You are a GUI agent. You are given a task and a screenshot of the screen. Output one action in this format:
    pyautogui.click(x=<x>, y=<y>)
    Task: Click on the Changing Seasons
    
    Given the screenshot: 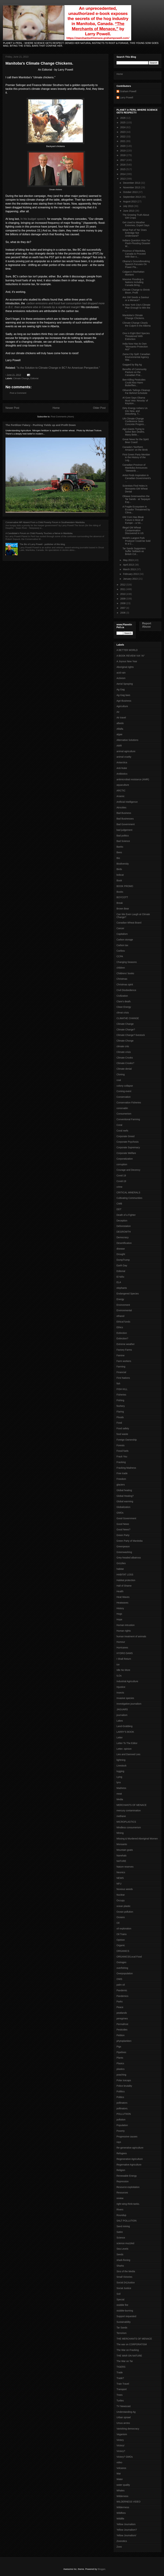 What is the action you would take?
    pyautogui.click(x=127, y=962)
    